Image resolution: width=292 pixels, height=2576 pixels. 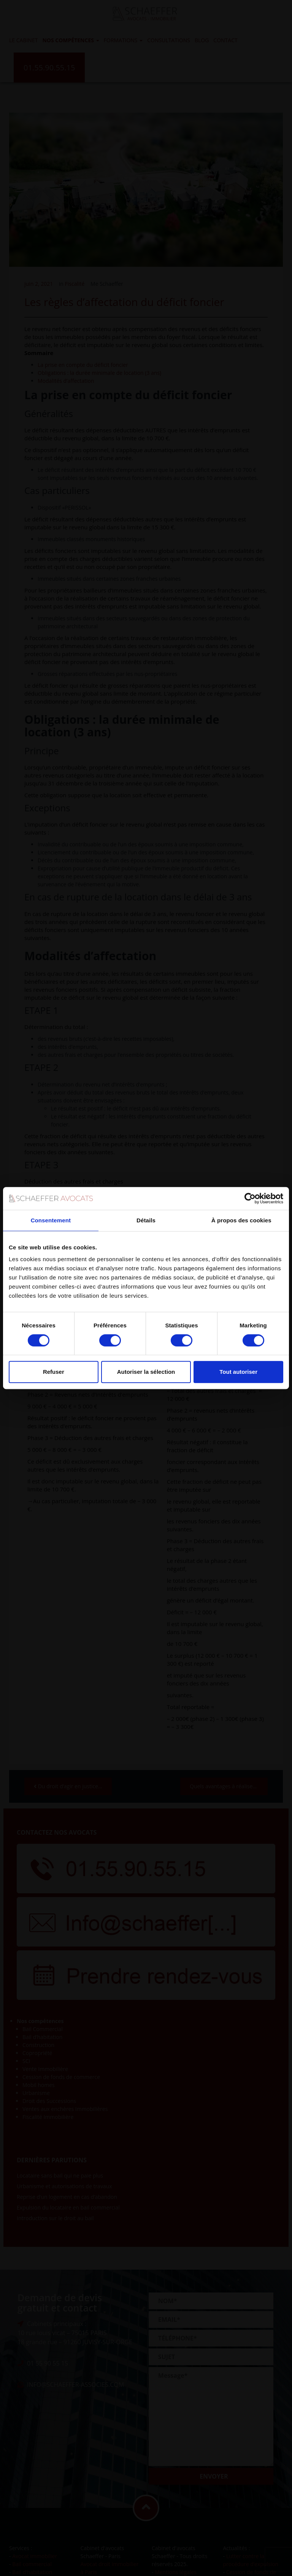 I want to click on [Cookiebot par Usercentrics - ouvre dans un nouvel onglet], so click(x=250, y=1198).